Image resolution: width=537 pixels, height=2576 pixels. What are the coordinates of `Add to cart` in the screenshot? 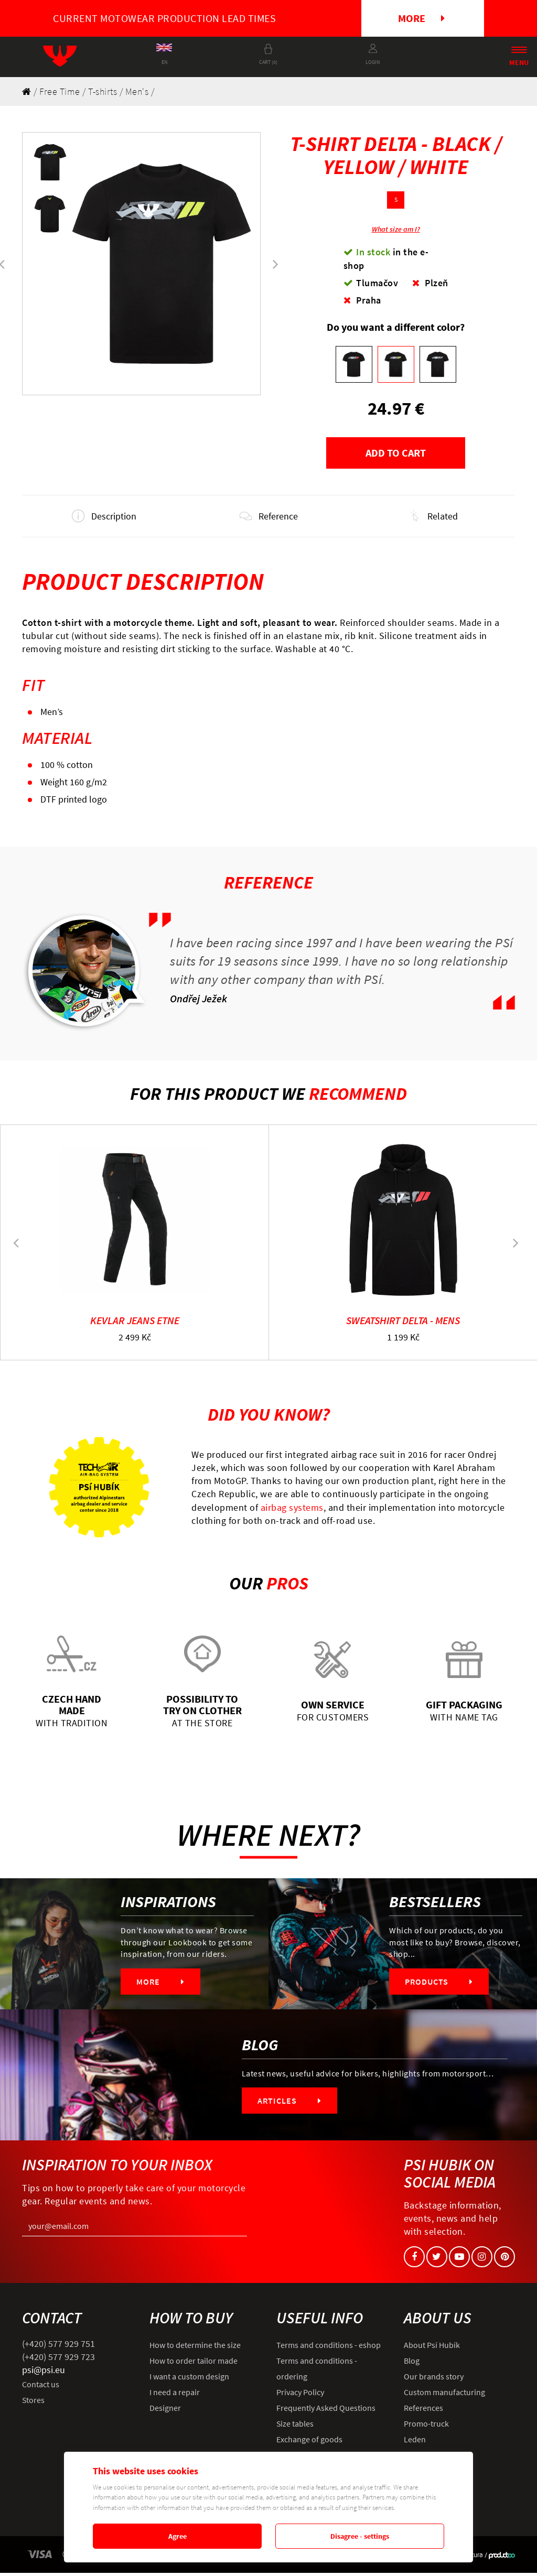 It's located at (396, 452).